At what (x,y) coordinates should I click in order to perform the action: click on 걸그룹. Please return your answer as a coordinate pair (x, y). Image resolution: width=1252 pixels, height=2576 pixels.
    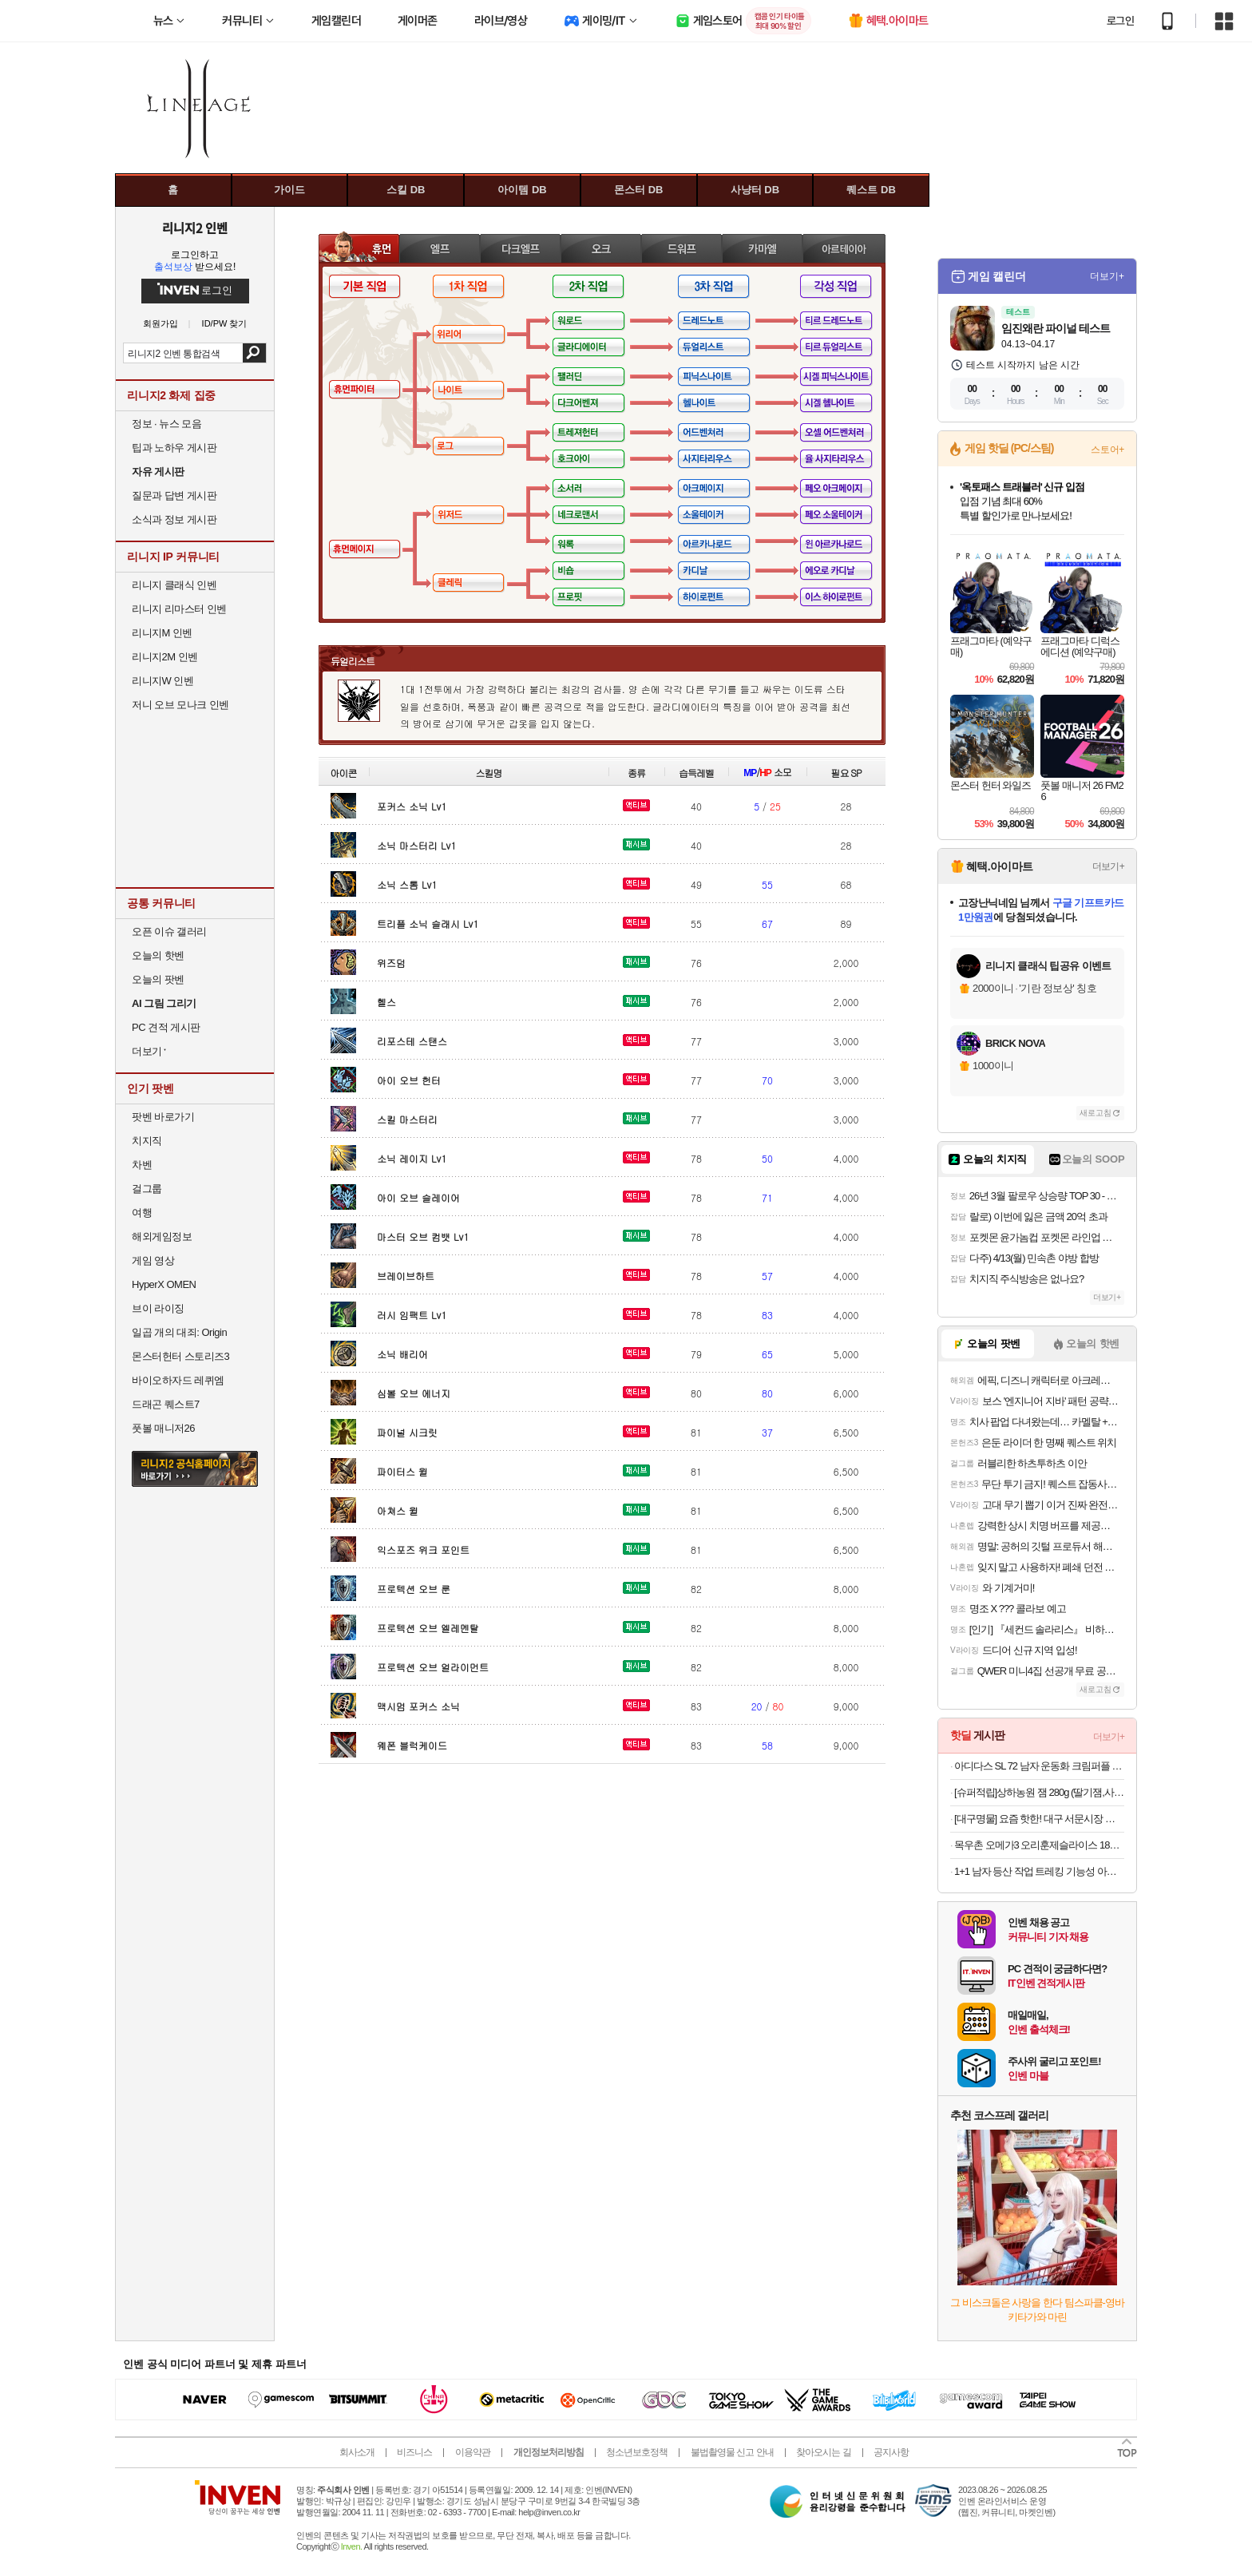
    Looking at the image, I should click on (147, 1188).